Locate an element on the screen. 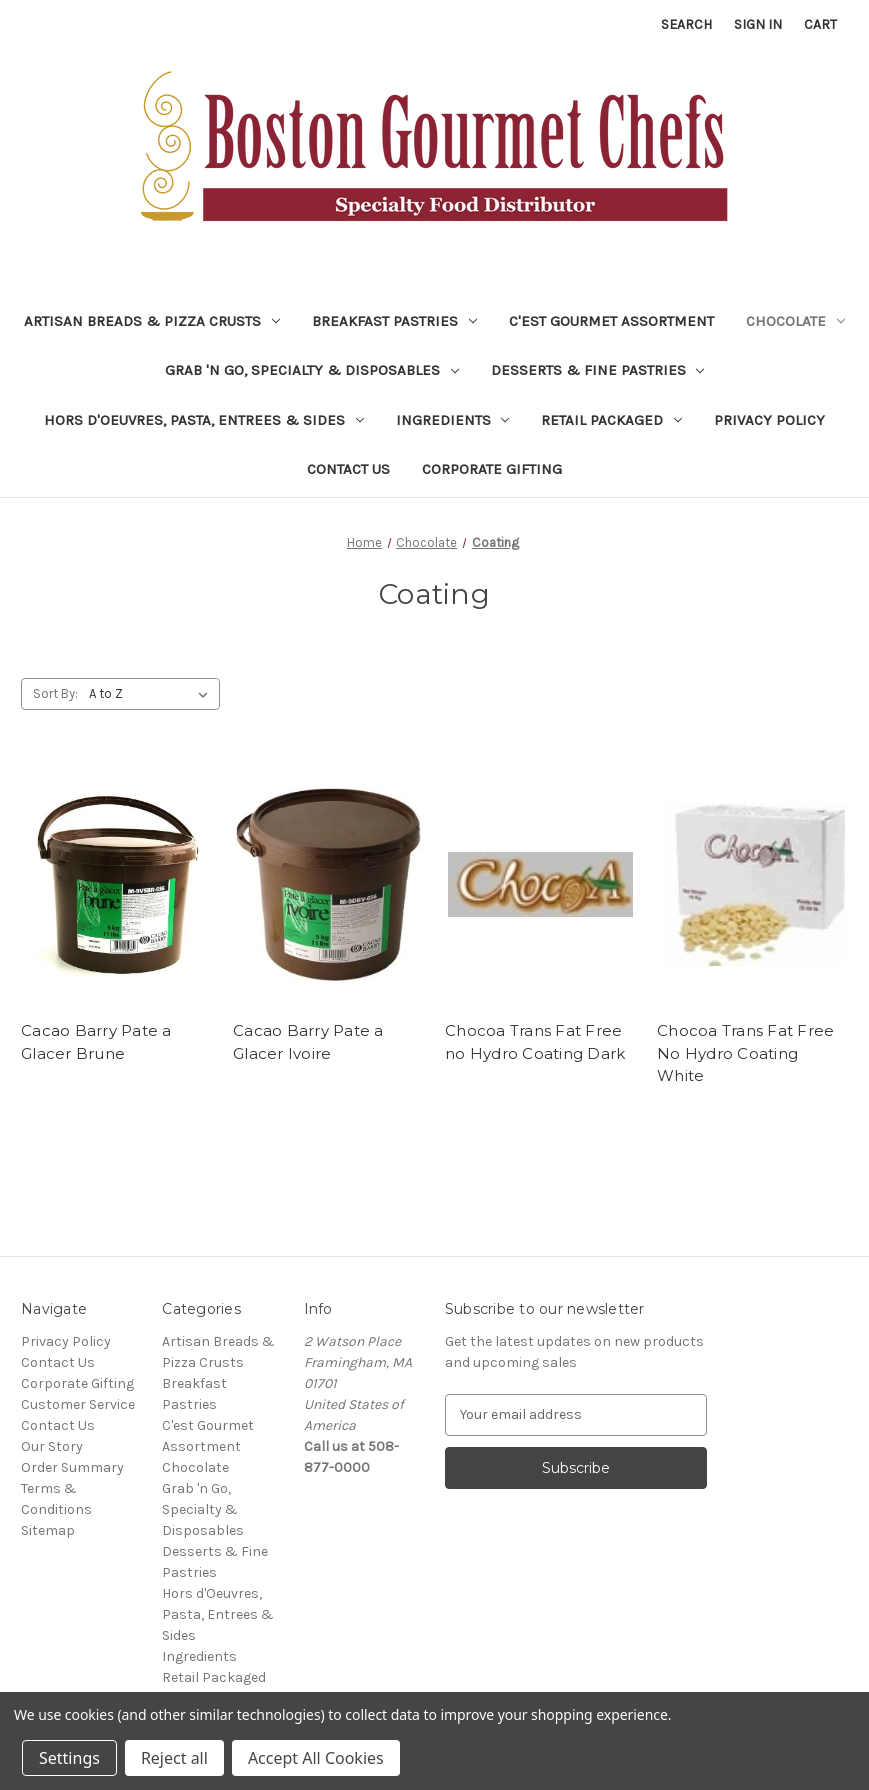  Privacy Policy is located at coordinates (769, 420).